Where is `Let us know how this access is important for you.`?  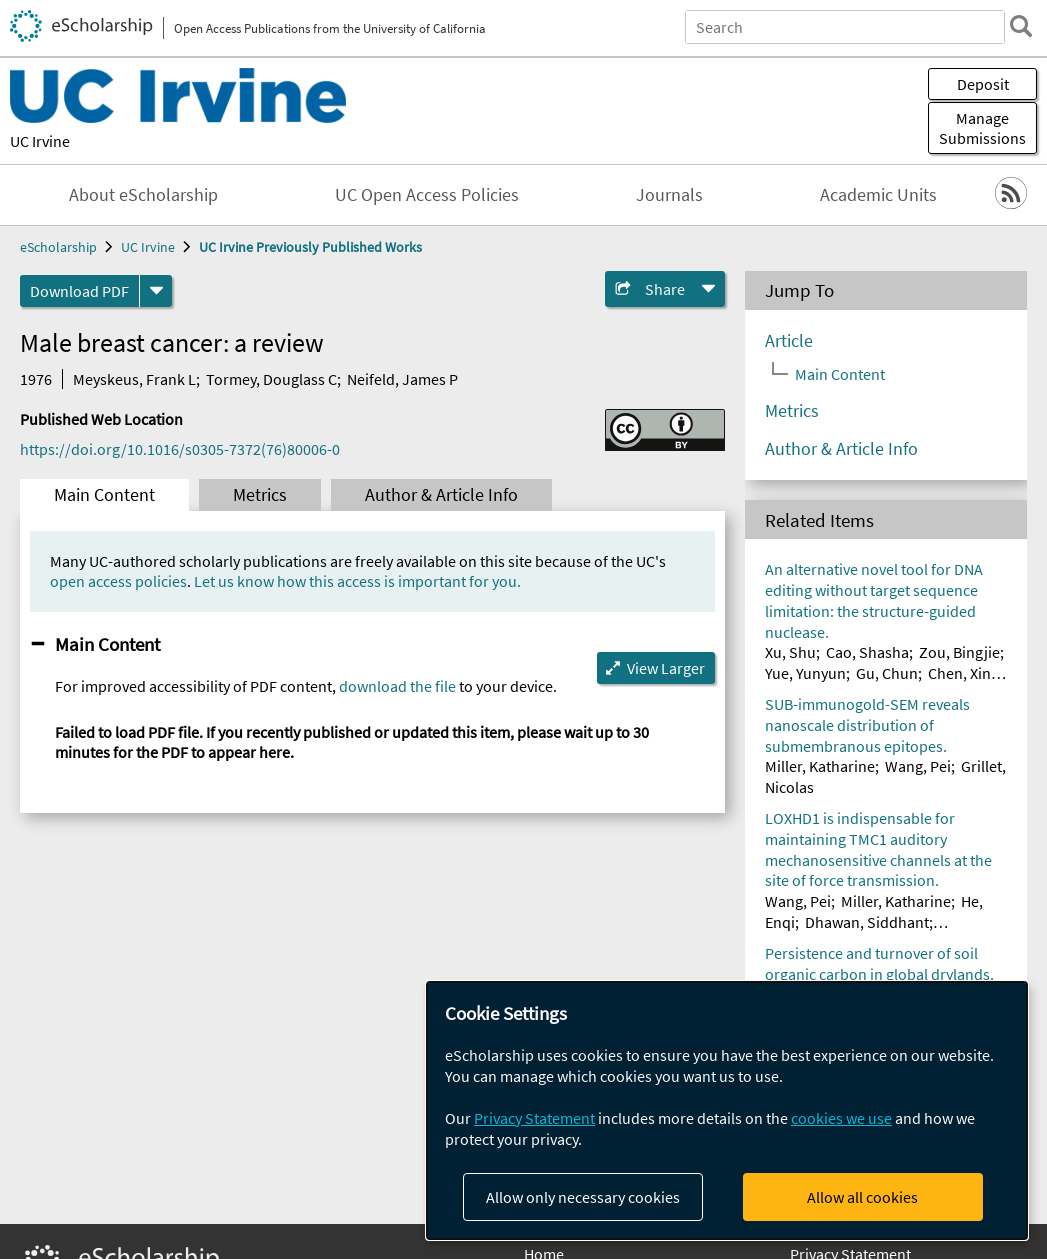
Let us know how this access is important for you. is located at coordinates (357, 581).